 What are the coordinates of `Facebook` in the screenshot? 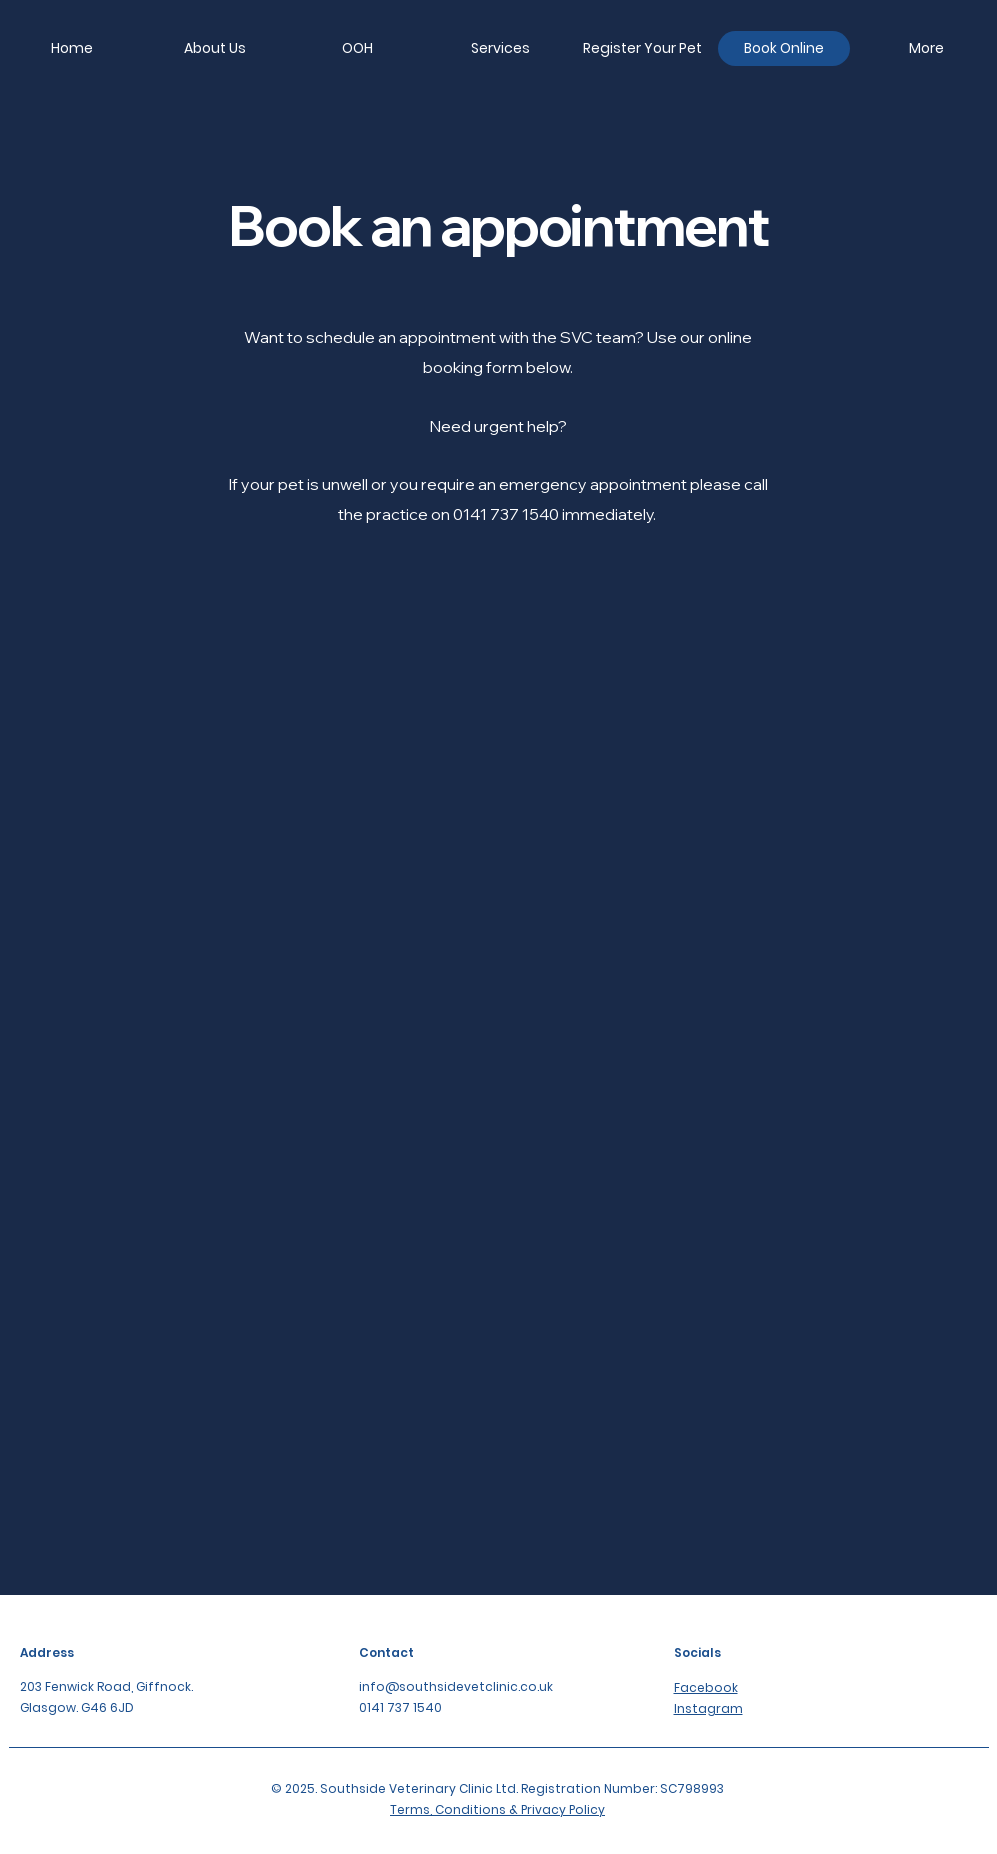 It's located at (706, 1687).